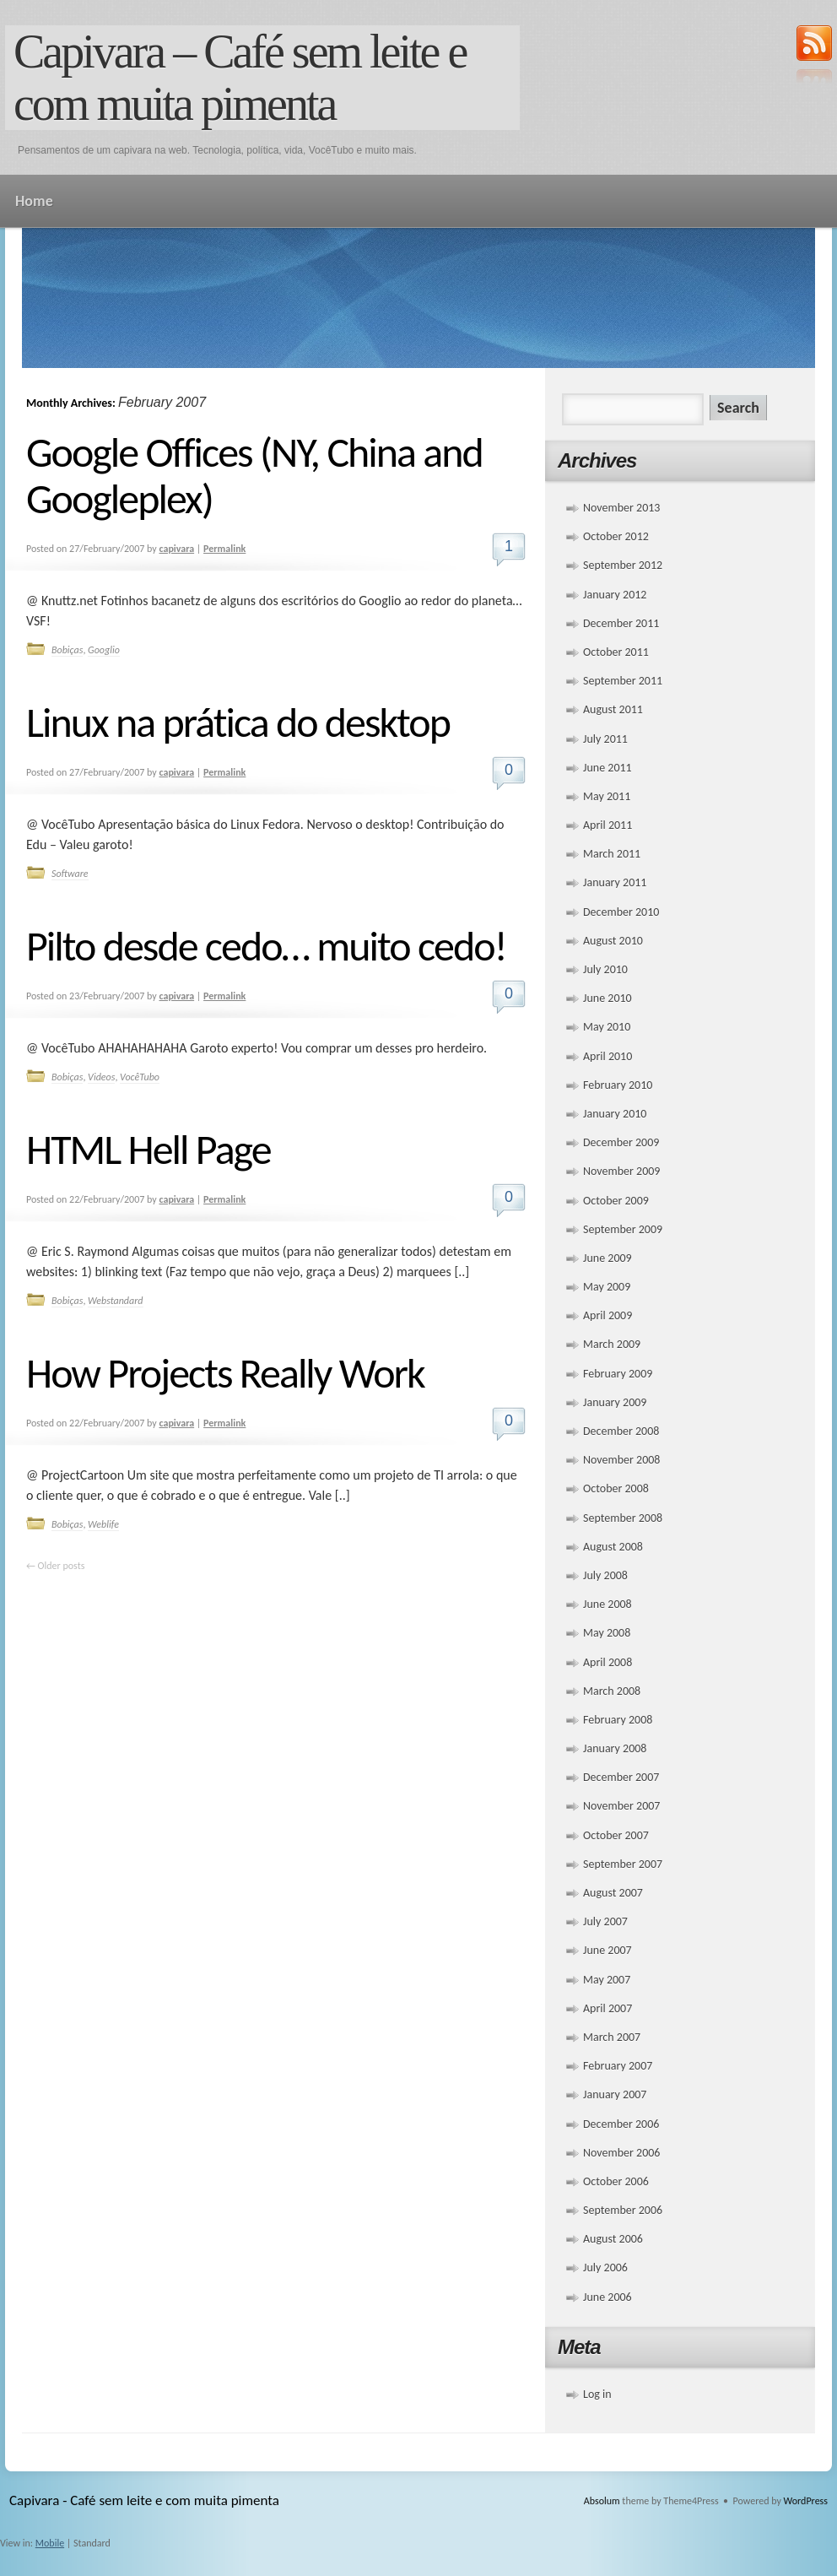 The image size is (837, 2576). I want to click on Log in, so click(597, 2394).